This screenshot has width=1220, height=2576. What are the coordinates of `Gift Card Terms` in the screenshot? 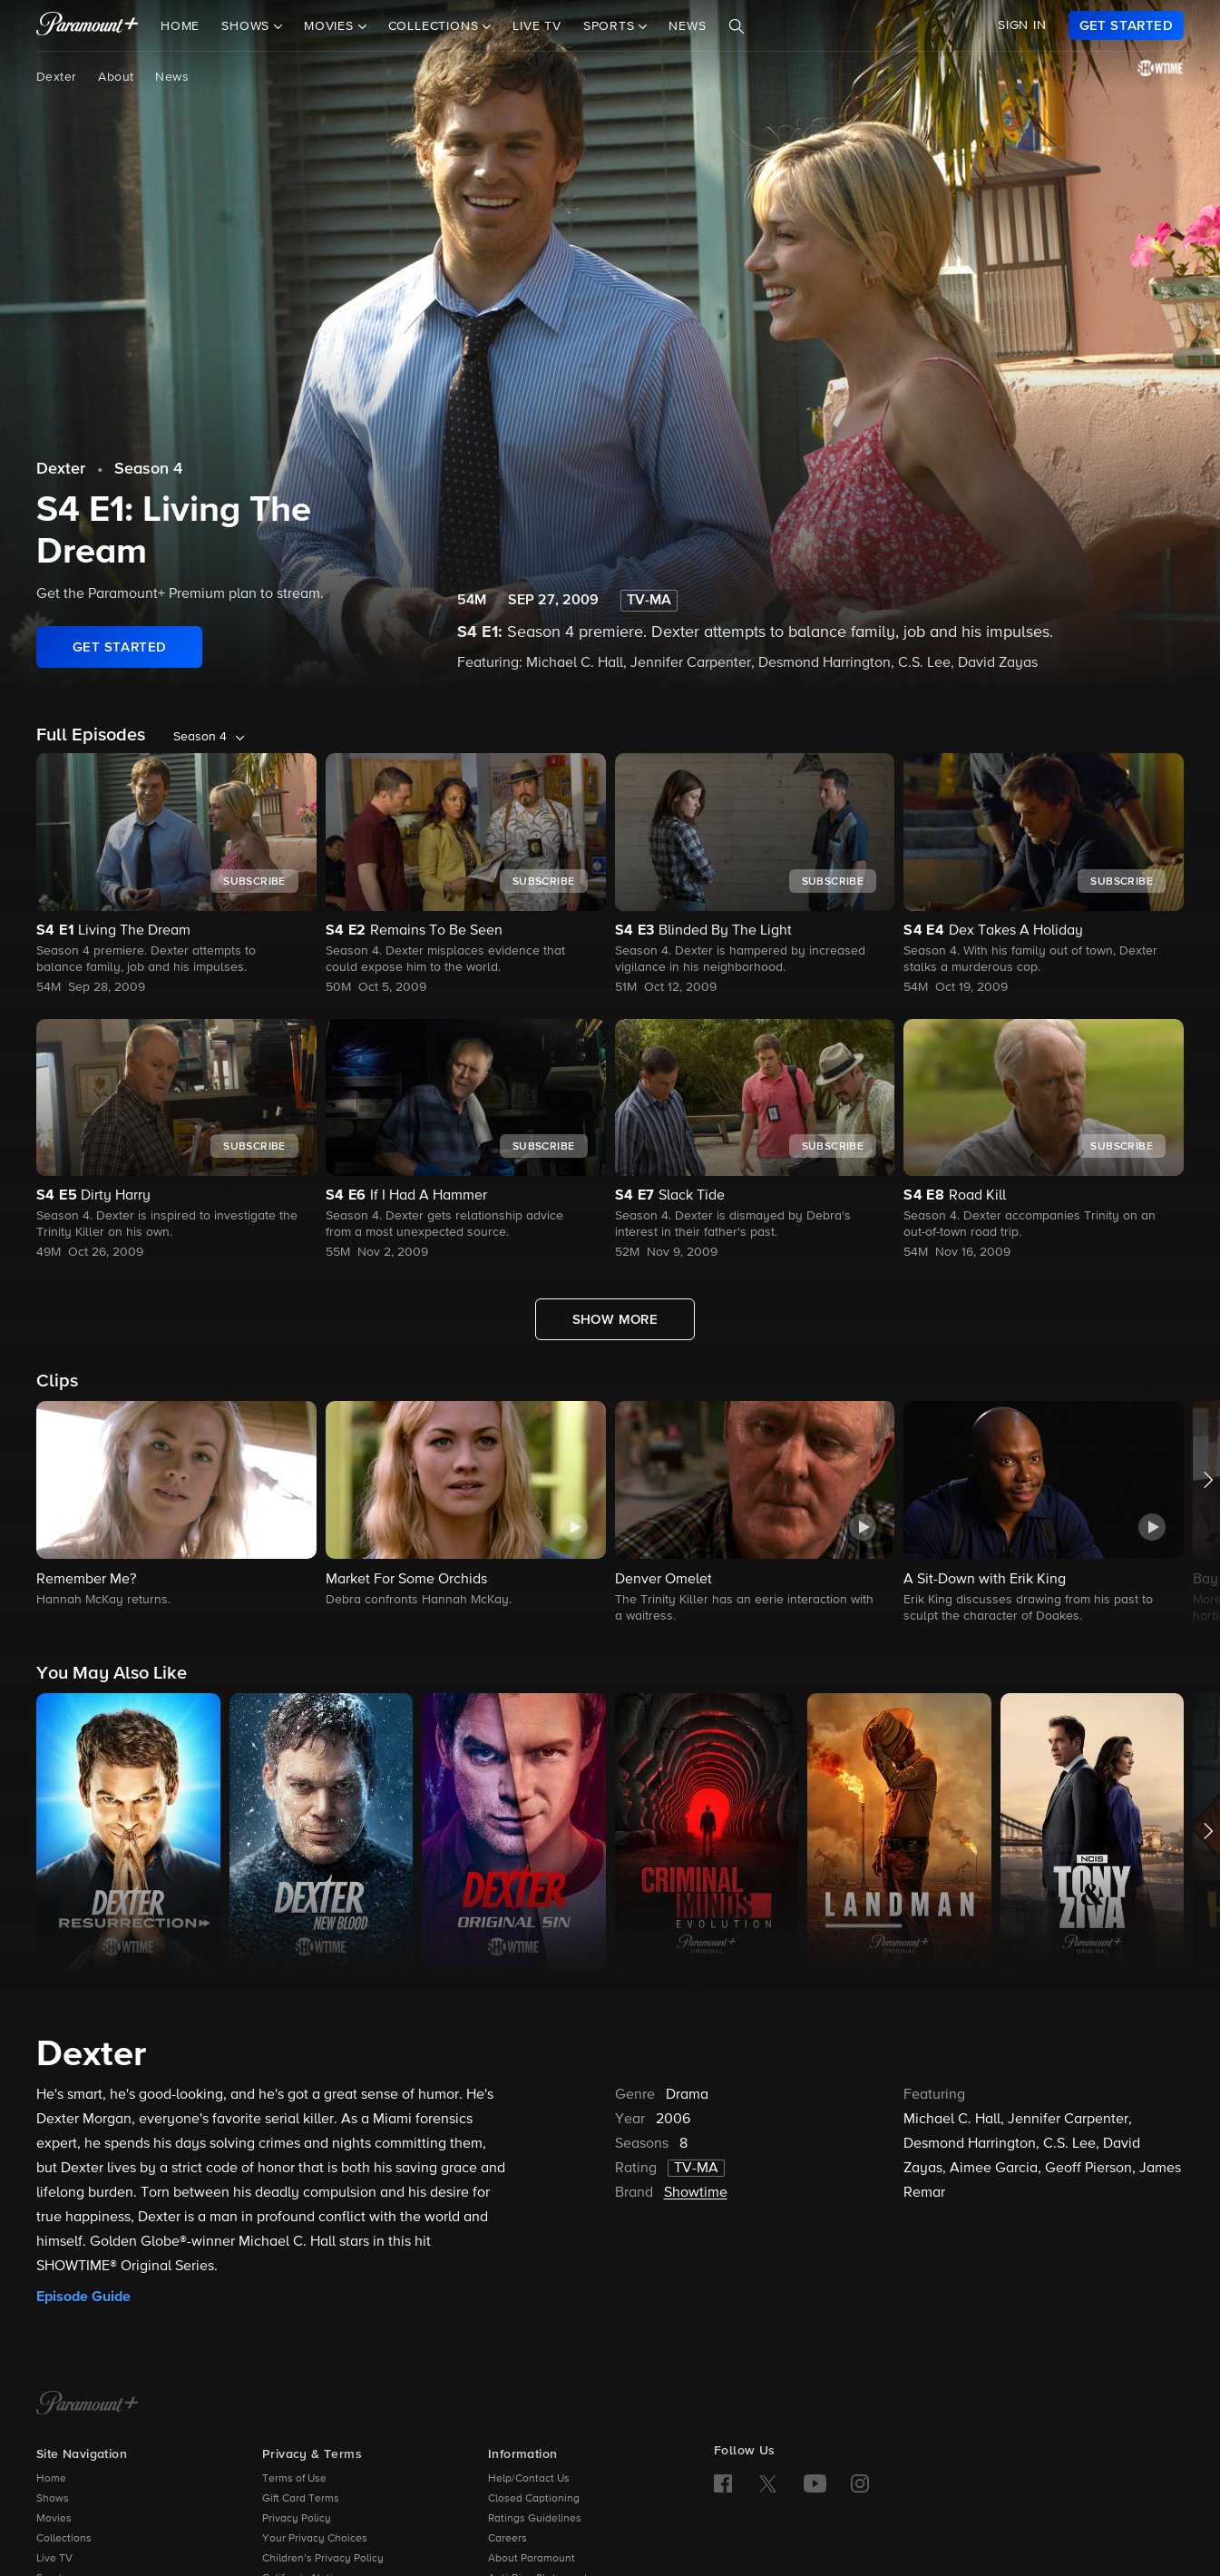 It's located at (300, 2498).